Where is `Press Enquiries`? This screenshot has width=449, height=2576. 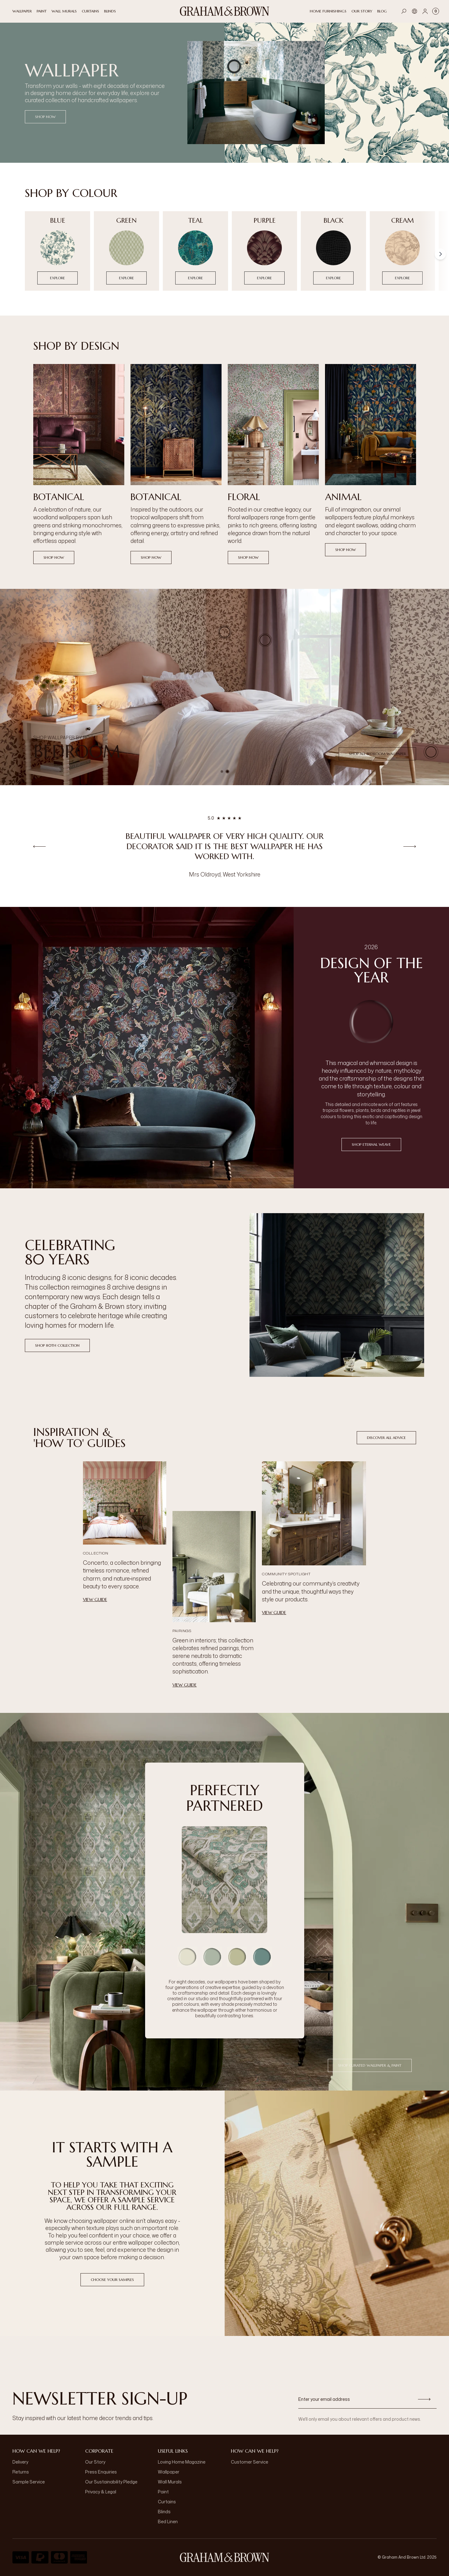 Press Enquiries is located at coordinates (101, 2472).